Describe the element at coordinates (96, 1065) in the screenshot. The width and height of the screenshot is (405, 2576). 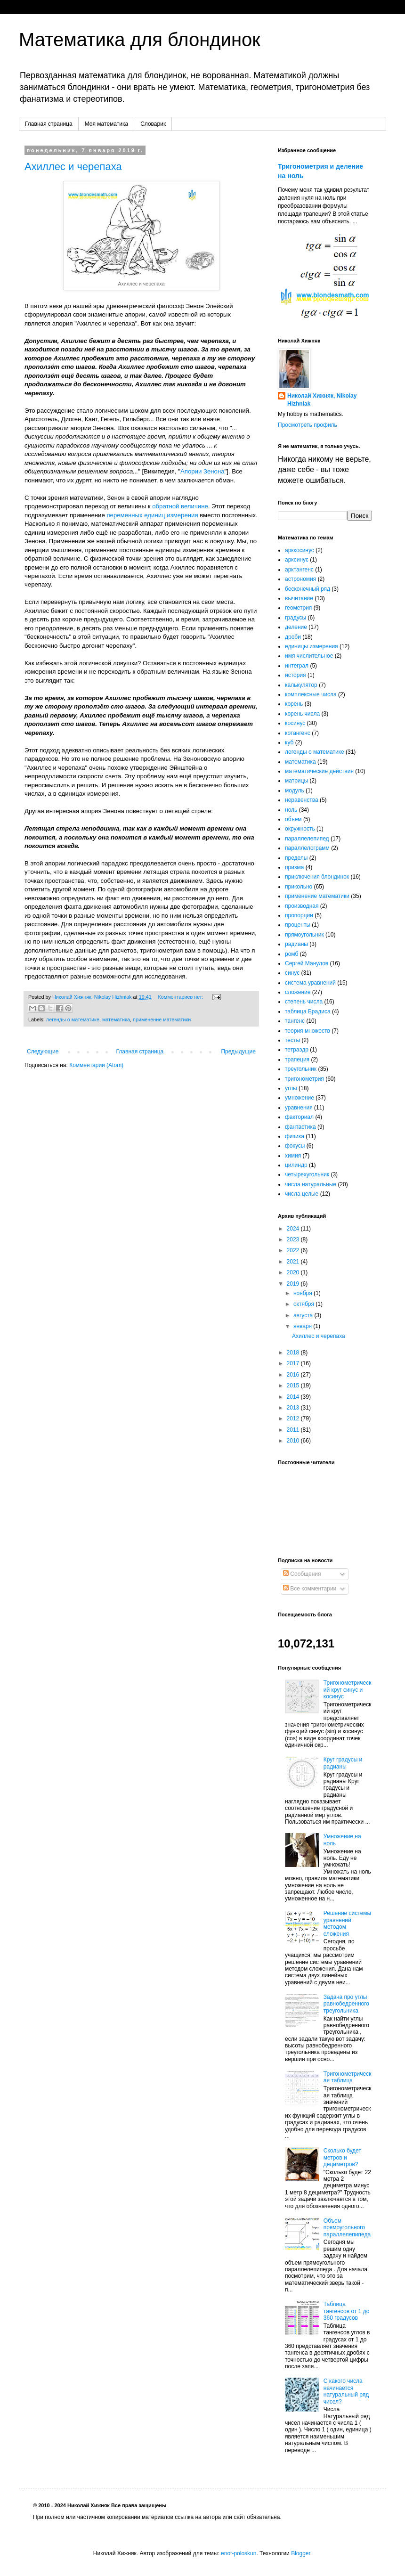
I see `Комментарии (Atom)` at that location.